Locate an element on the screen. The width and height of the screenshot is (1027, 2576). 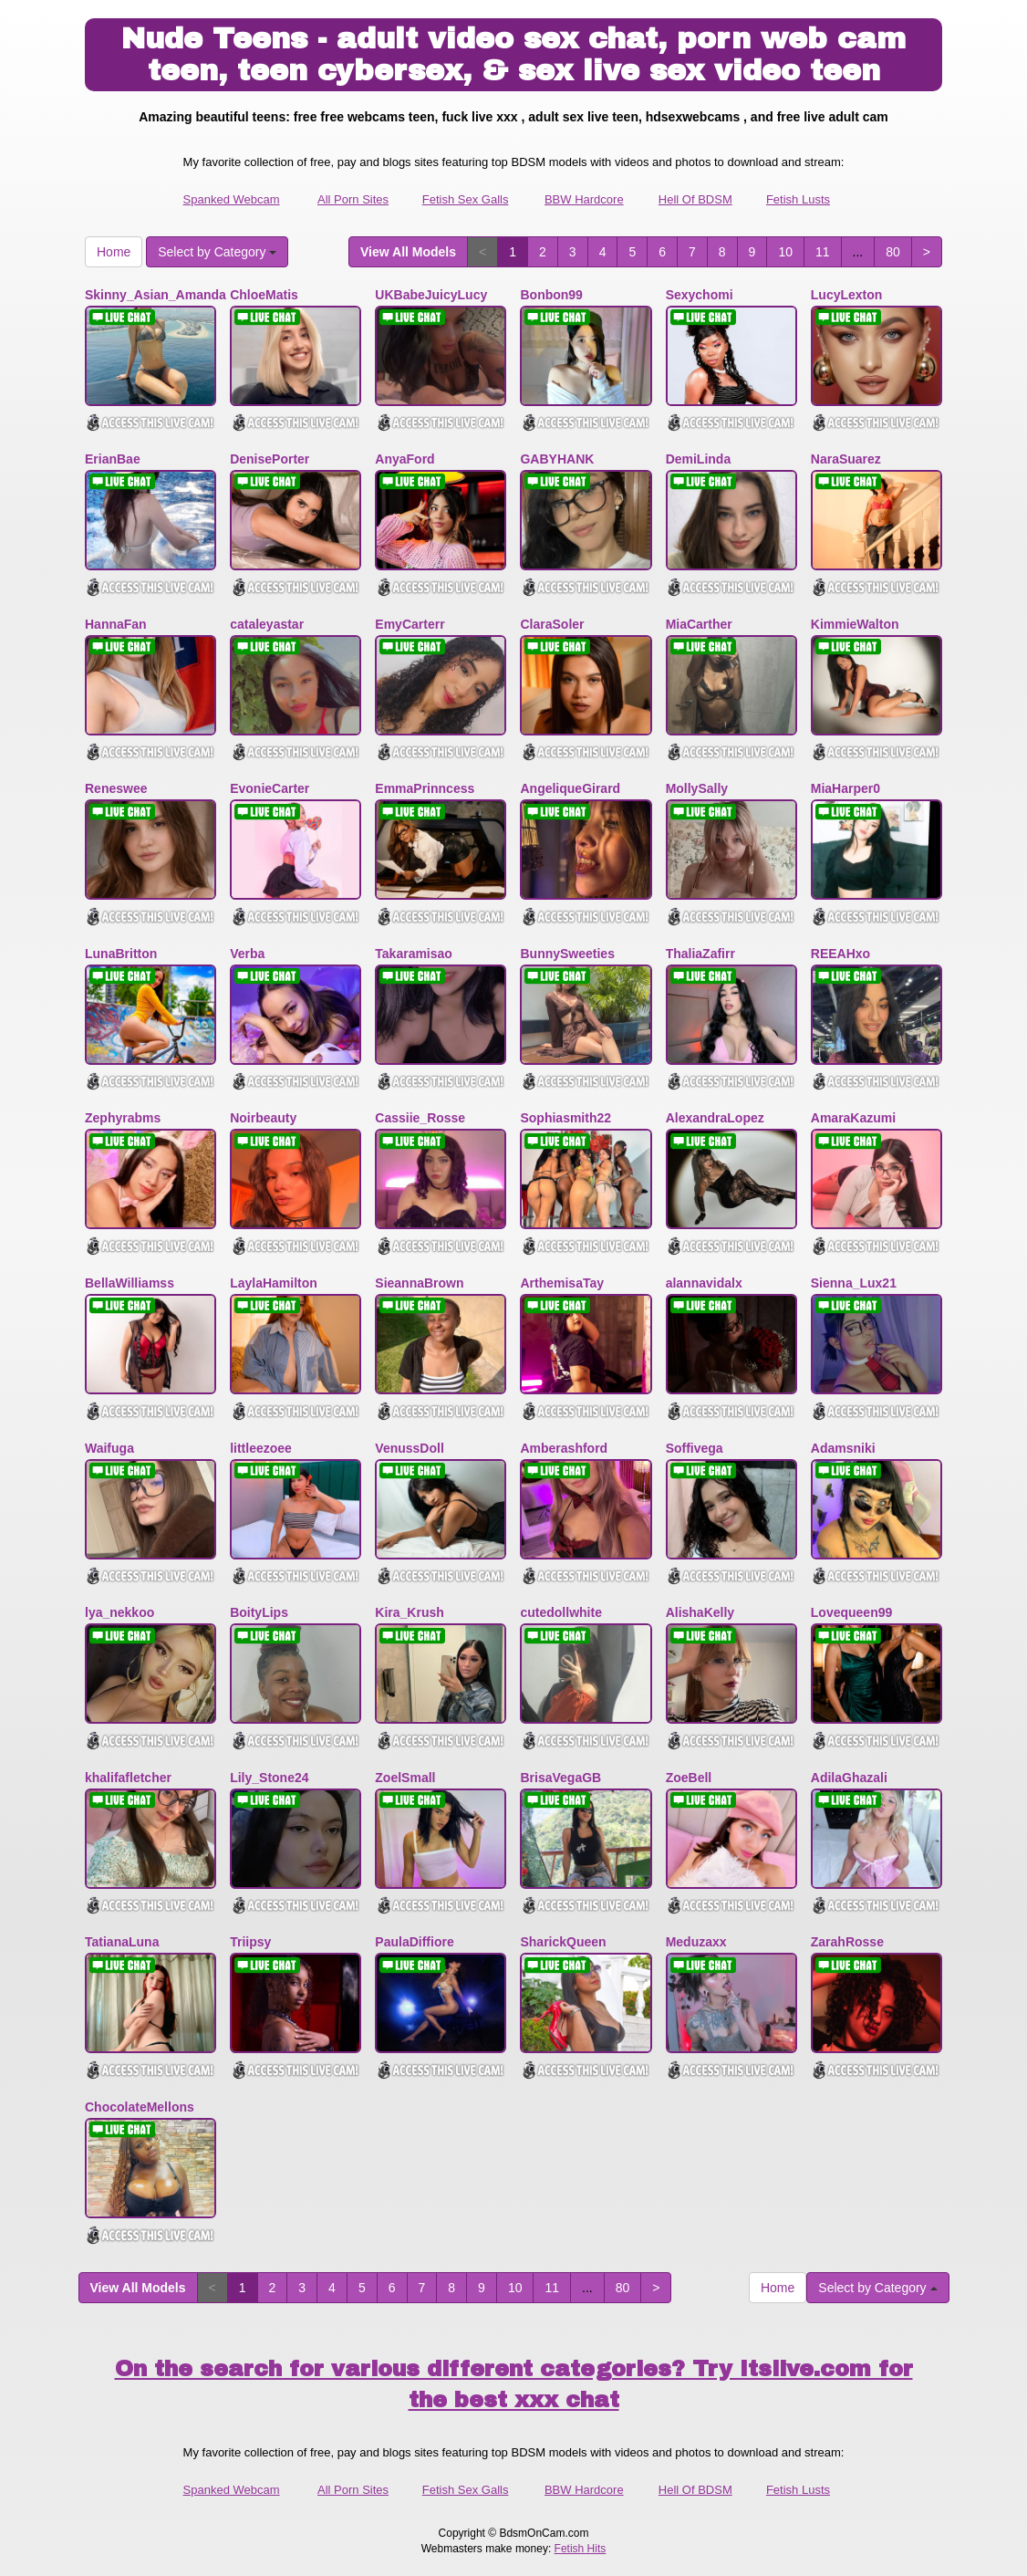
BBW Hardcore is located at coordinates (584, 199).